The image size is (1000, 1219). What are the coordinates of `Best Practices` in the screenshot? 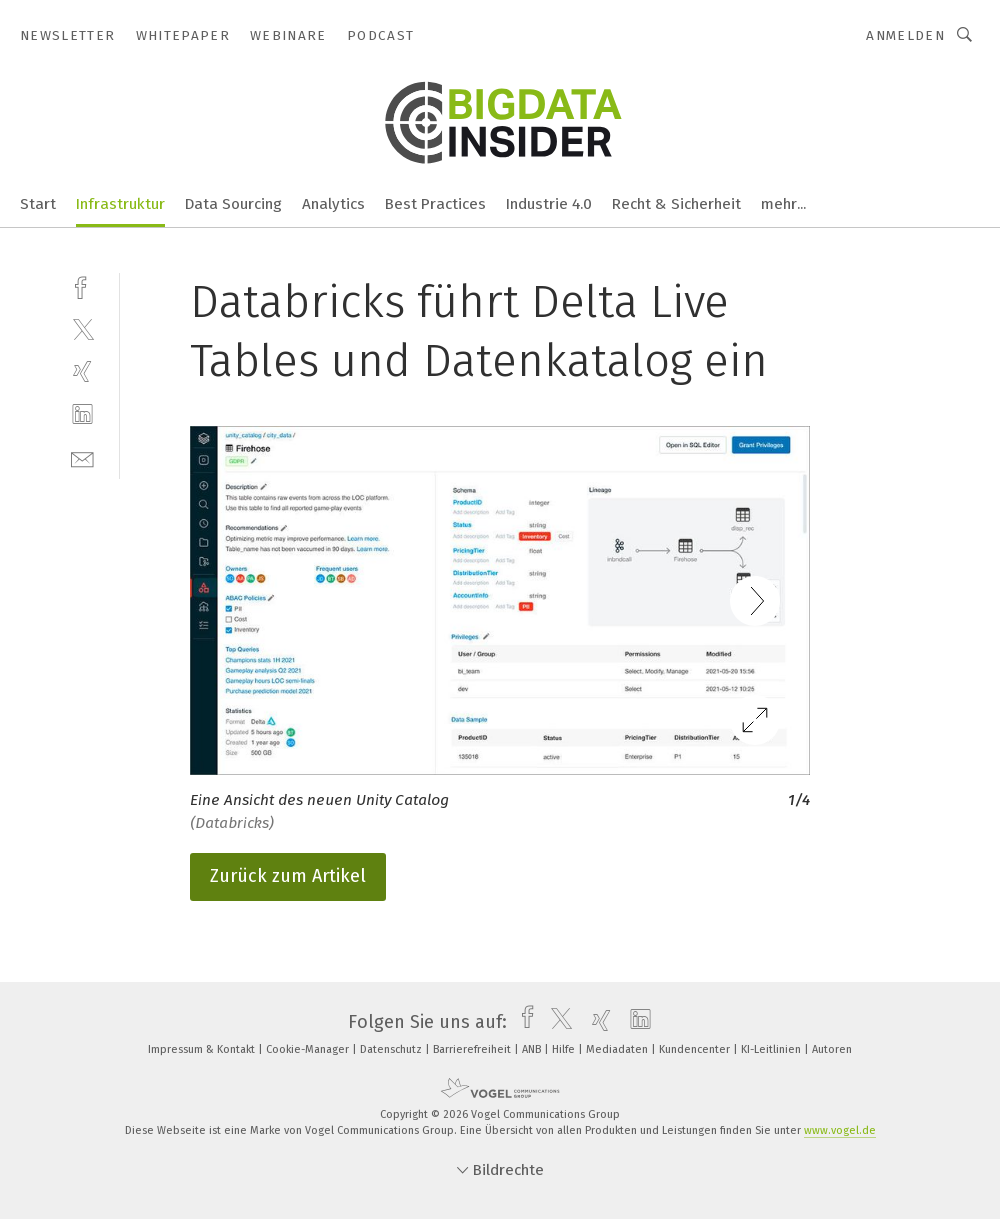 It's located at (435, 204).